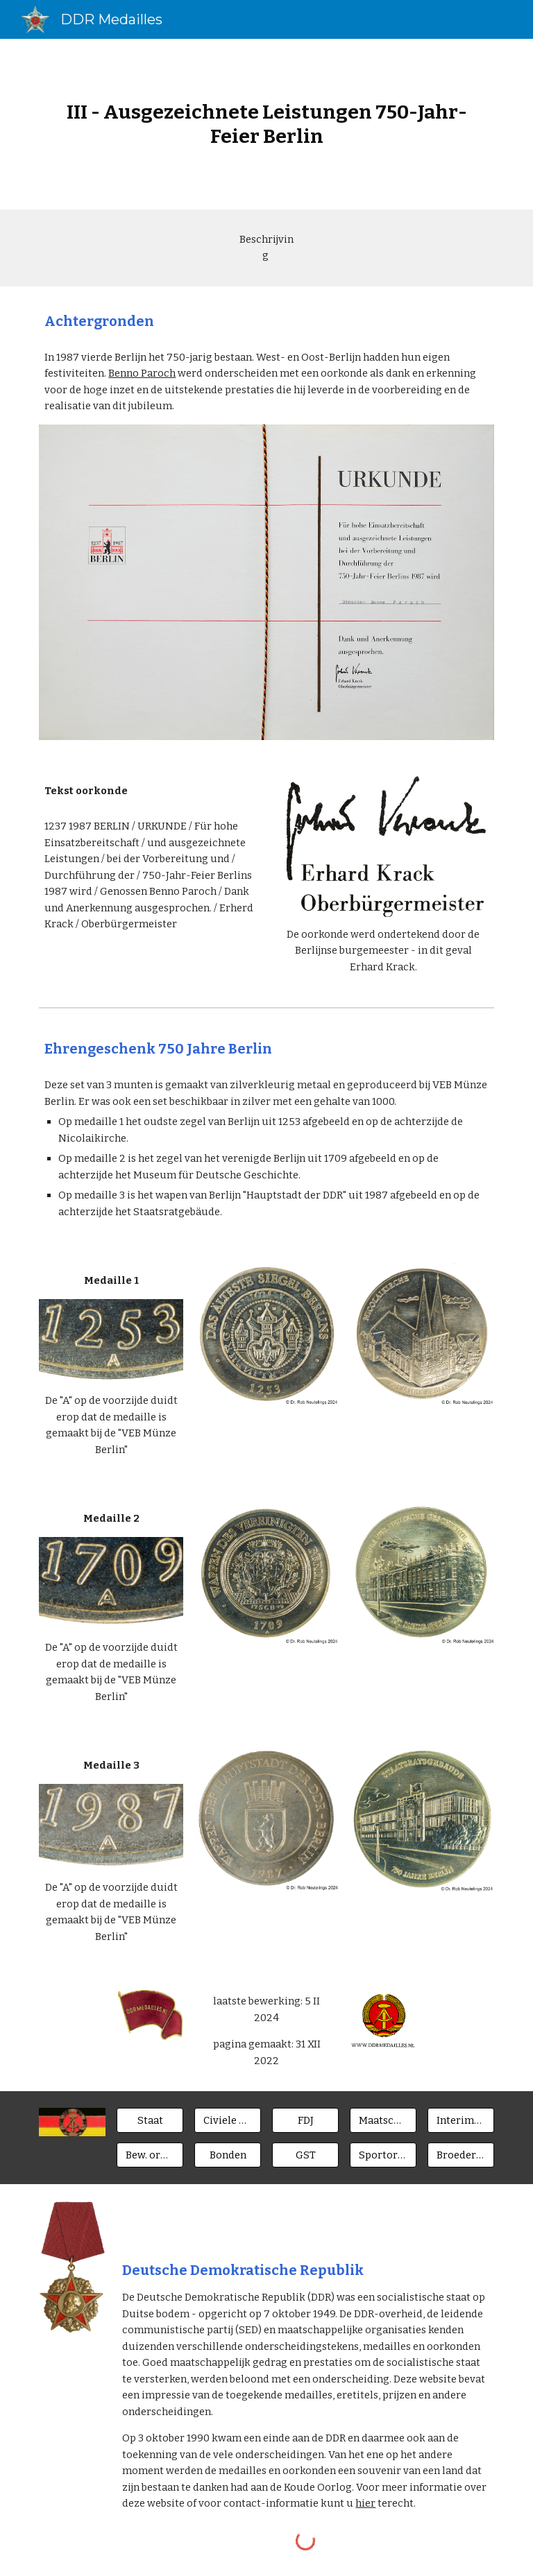 Image resolution: width=533 pixels, height=2576 pixels. Describe the element at coordinates (227, 2155) in the screenshot. I see `[Bonden]` at that location.